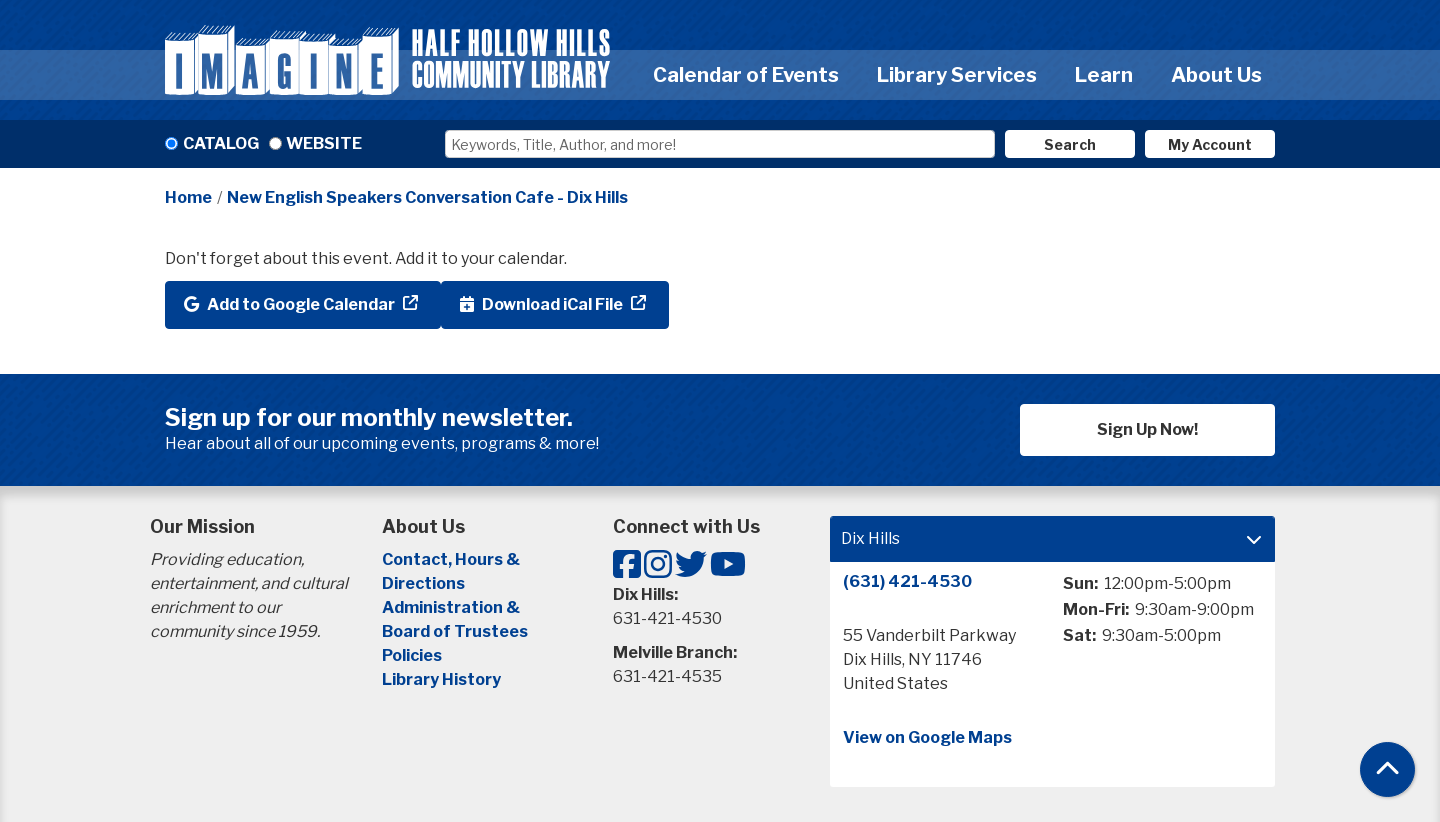  Describe the element at coordinates (1070, 144) in the screenshot. I see `Search` at that location.